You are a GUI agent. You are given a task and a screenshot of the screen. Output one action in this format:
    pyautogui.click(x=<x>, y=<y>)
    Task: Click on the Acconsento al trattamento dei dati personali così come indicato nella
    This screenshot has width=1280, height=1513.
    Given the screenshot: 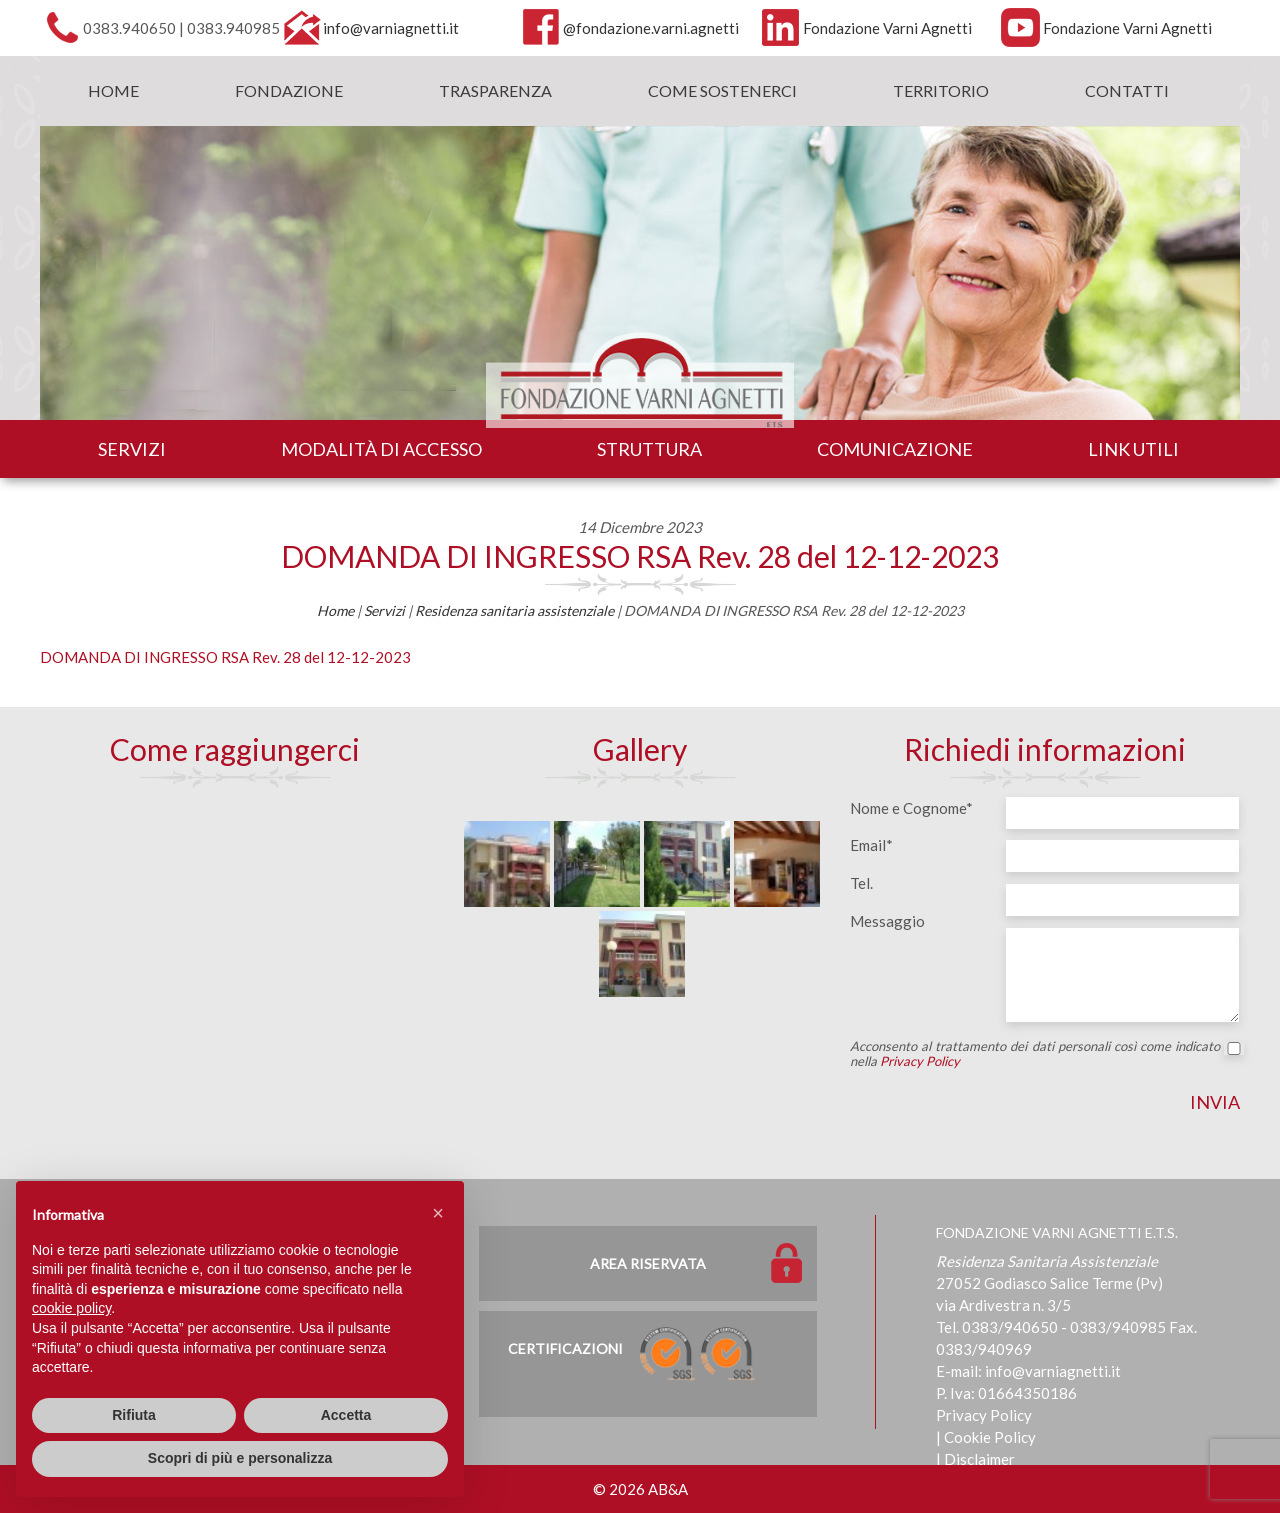 What is the action you would take?
    pyautogui.click(x=1045, y=1054)
    